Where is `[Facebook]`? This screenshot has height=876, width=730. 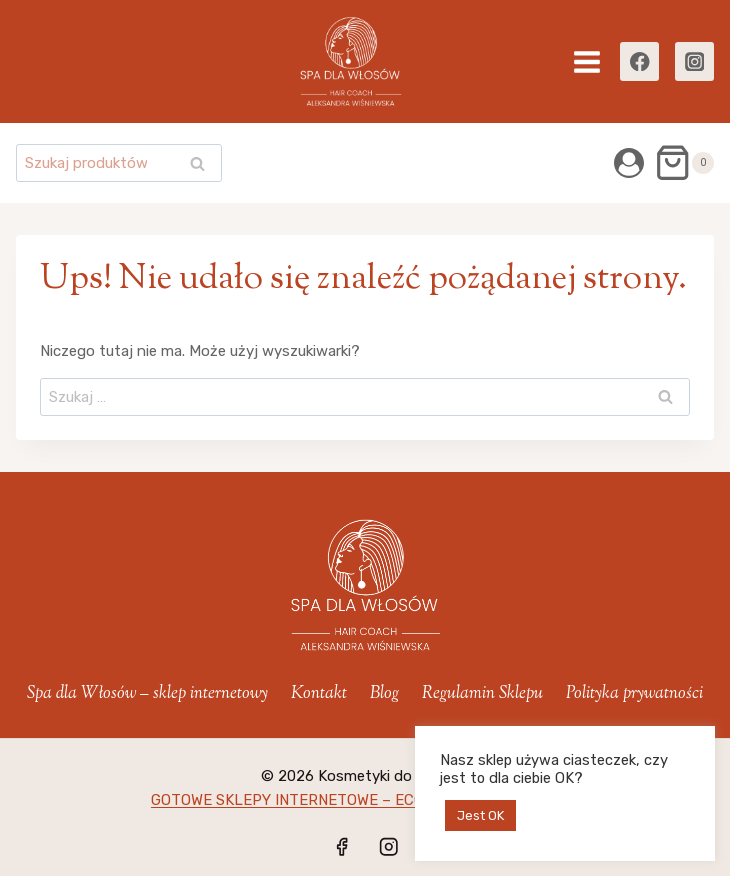
[Facebook] is located at coordinates (639, 61).